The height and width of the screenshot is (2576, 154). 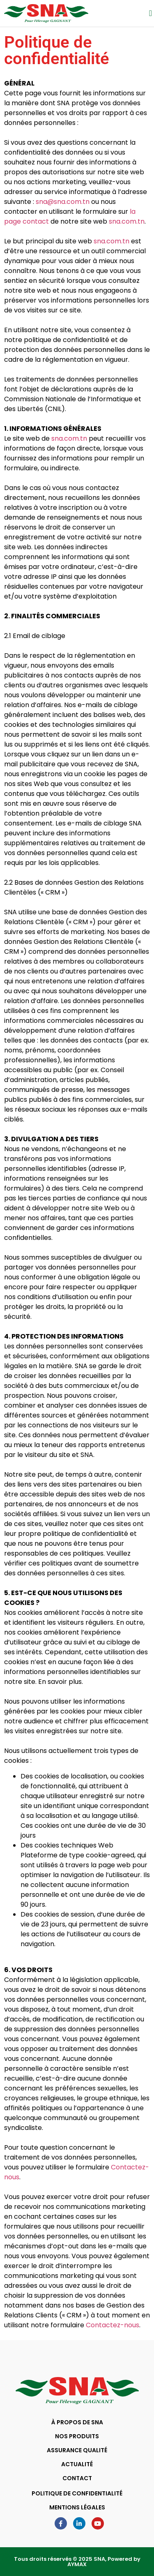 I want to click on Contactez-nous, so click(x=112, y=2325).